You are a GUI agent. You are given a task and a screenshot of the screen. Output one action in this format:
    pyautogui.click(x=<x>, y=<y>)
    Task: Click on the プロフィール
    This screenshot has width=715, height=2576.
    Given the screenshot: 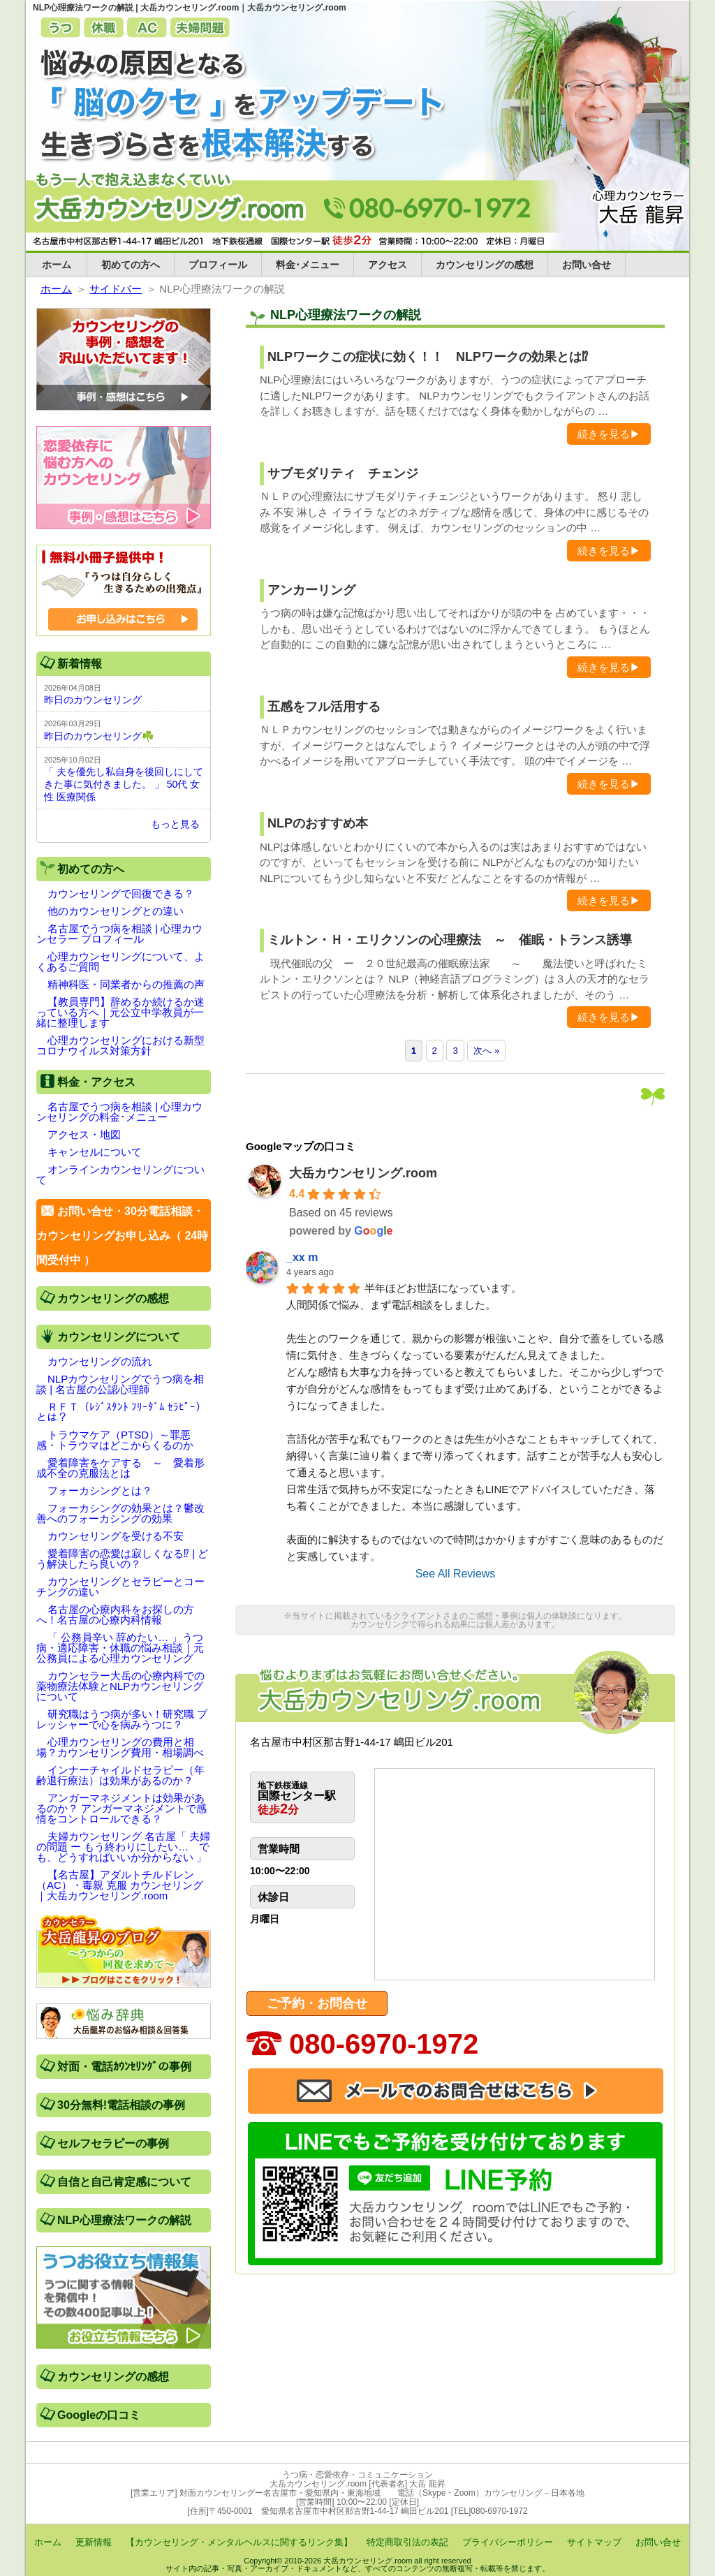 What is the action you would take?
    pyautogui.click(x=218, y=264)
    